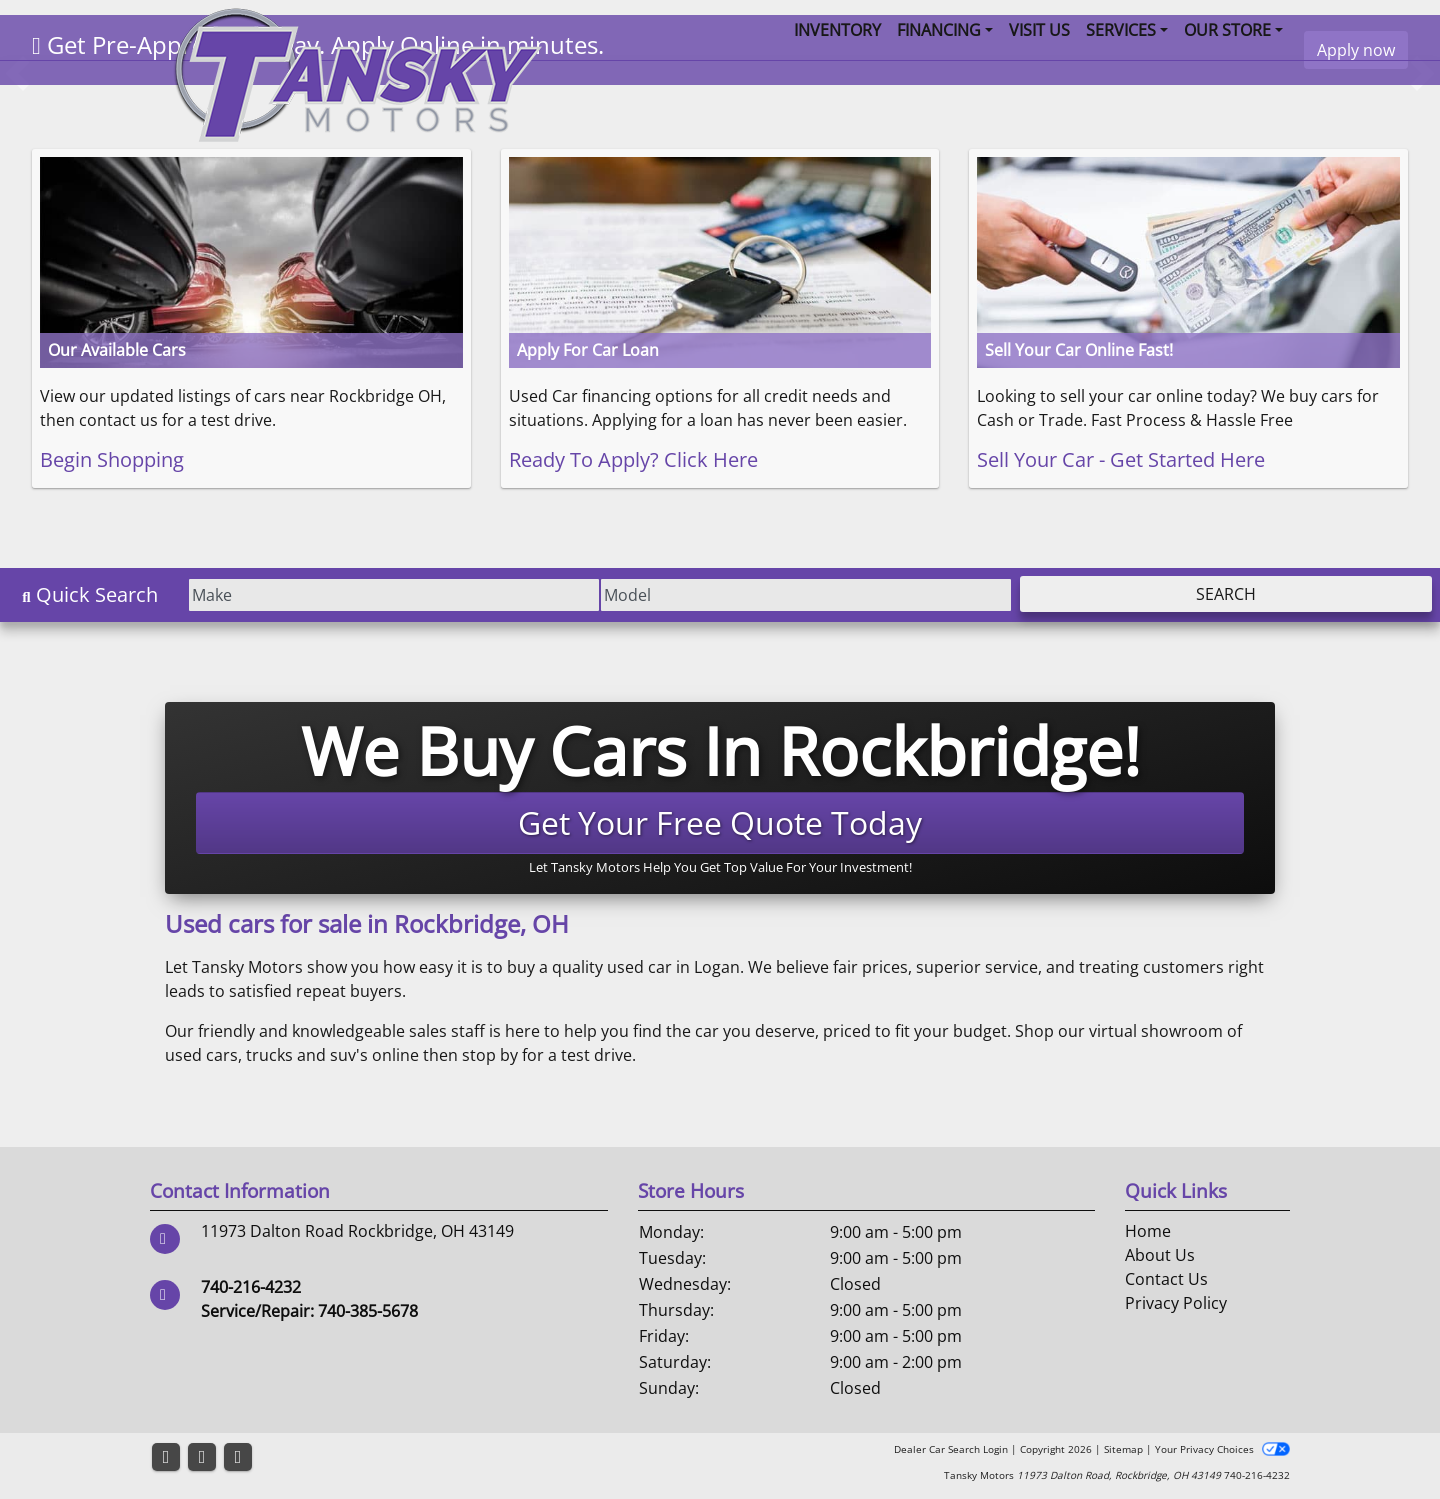 The height and width of the screenshot is (1499, 1440). Describe the element at coordinates (370, 595) in the screenshot. I see `[Make]` at that location.